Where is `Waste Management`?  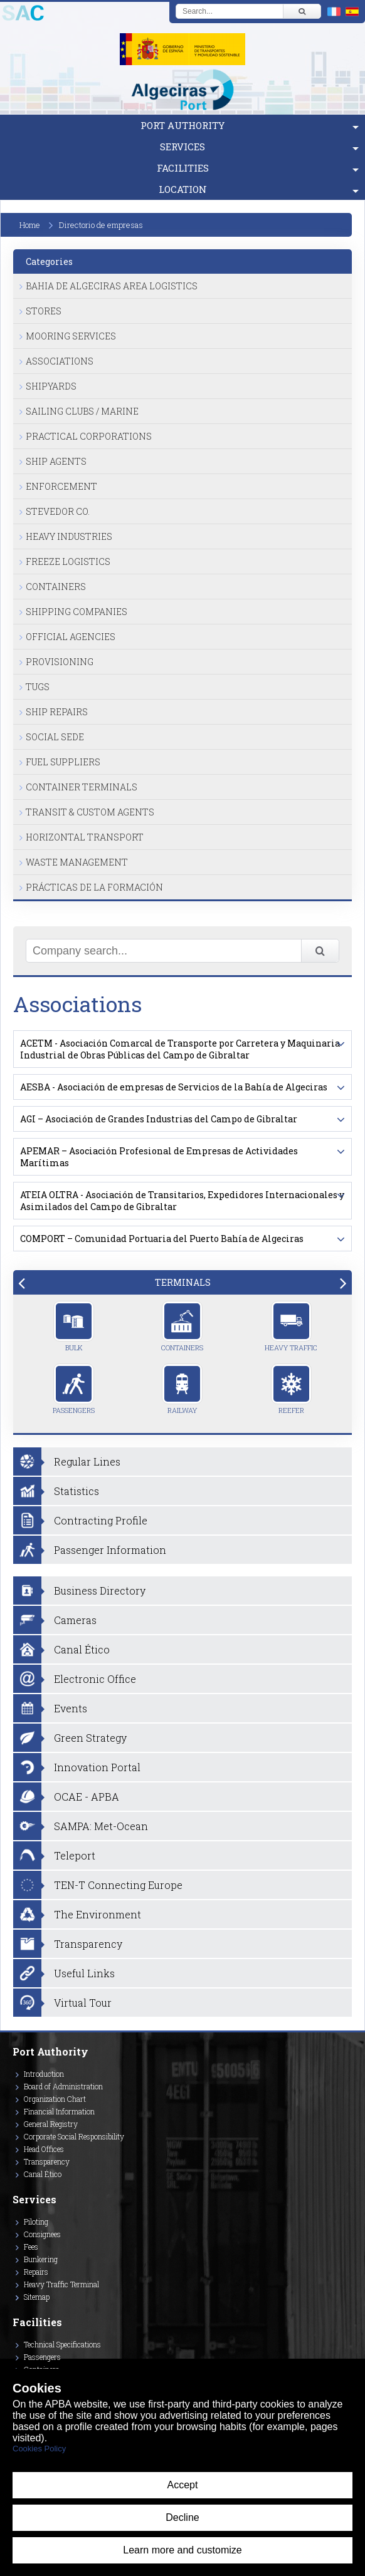 Waste Management is located at coordinates (77, 862).